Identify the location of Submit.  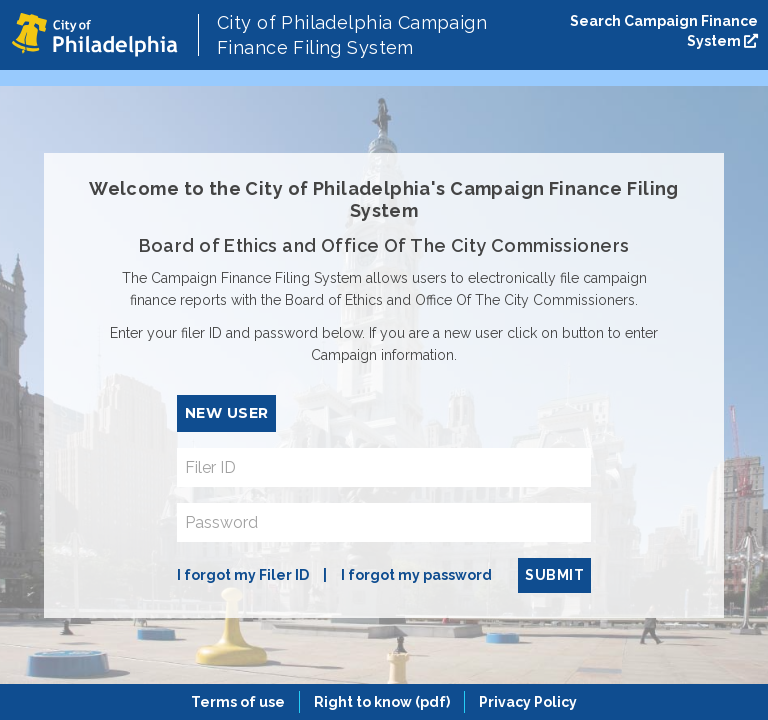
(554, 575).